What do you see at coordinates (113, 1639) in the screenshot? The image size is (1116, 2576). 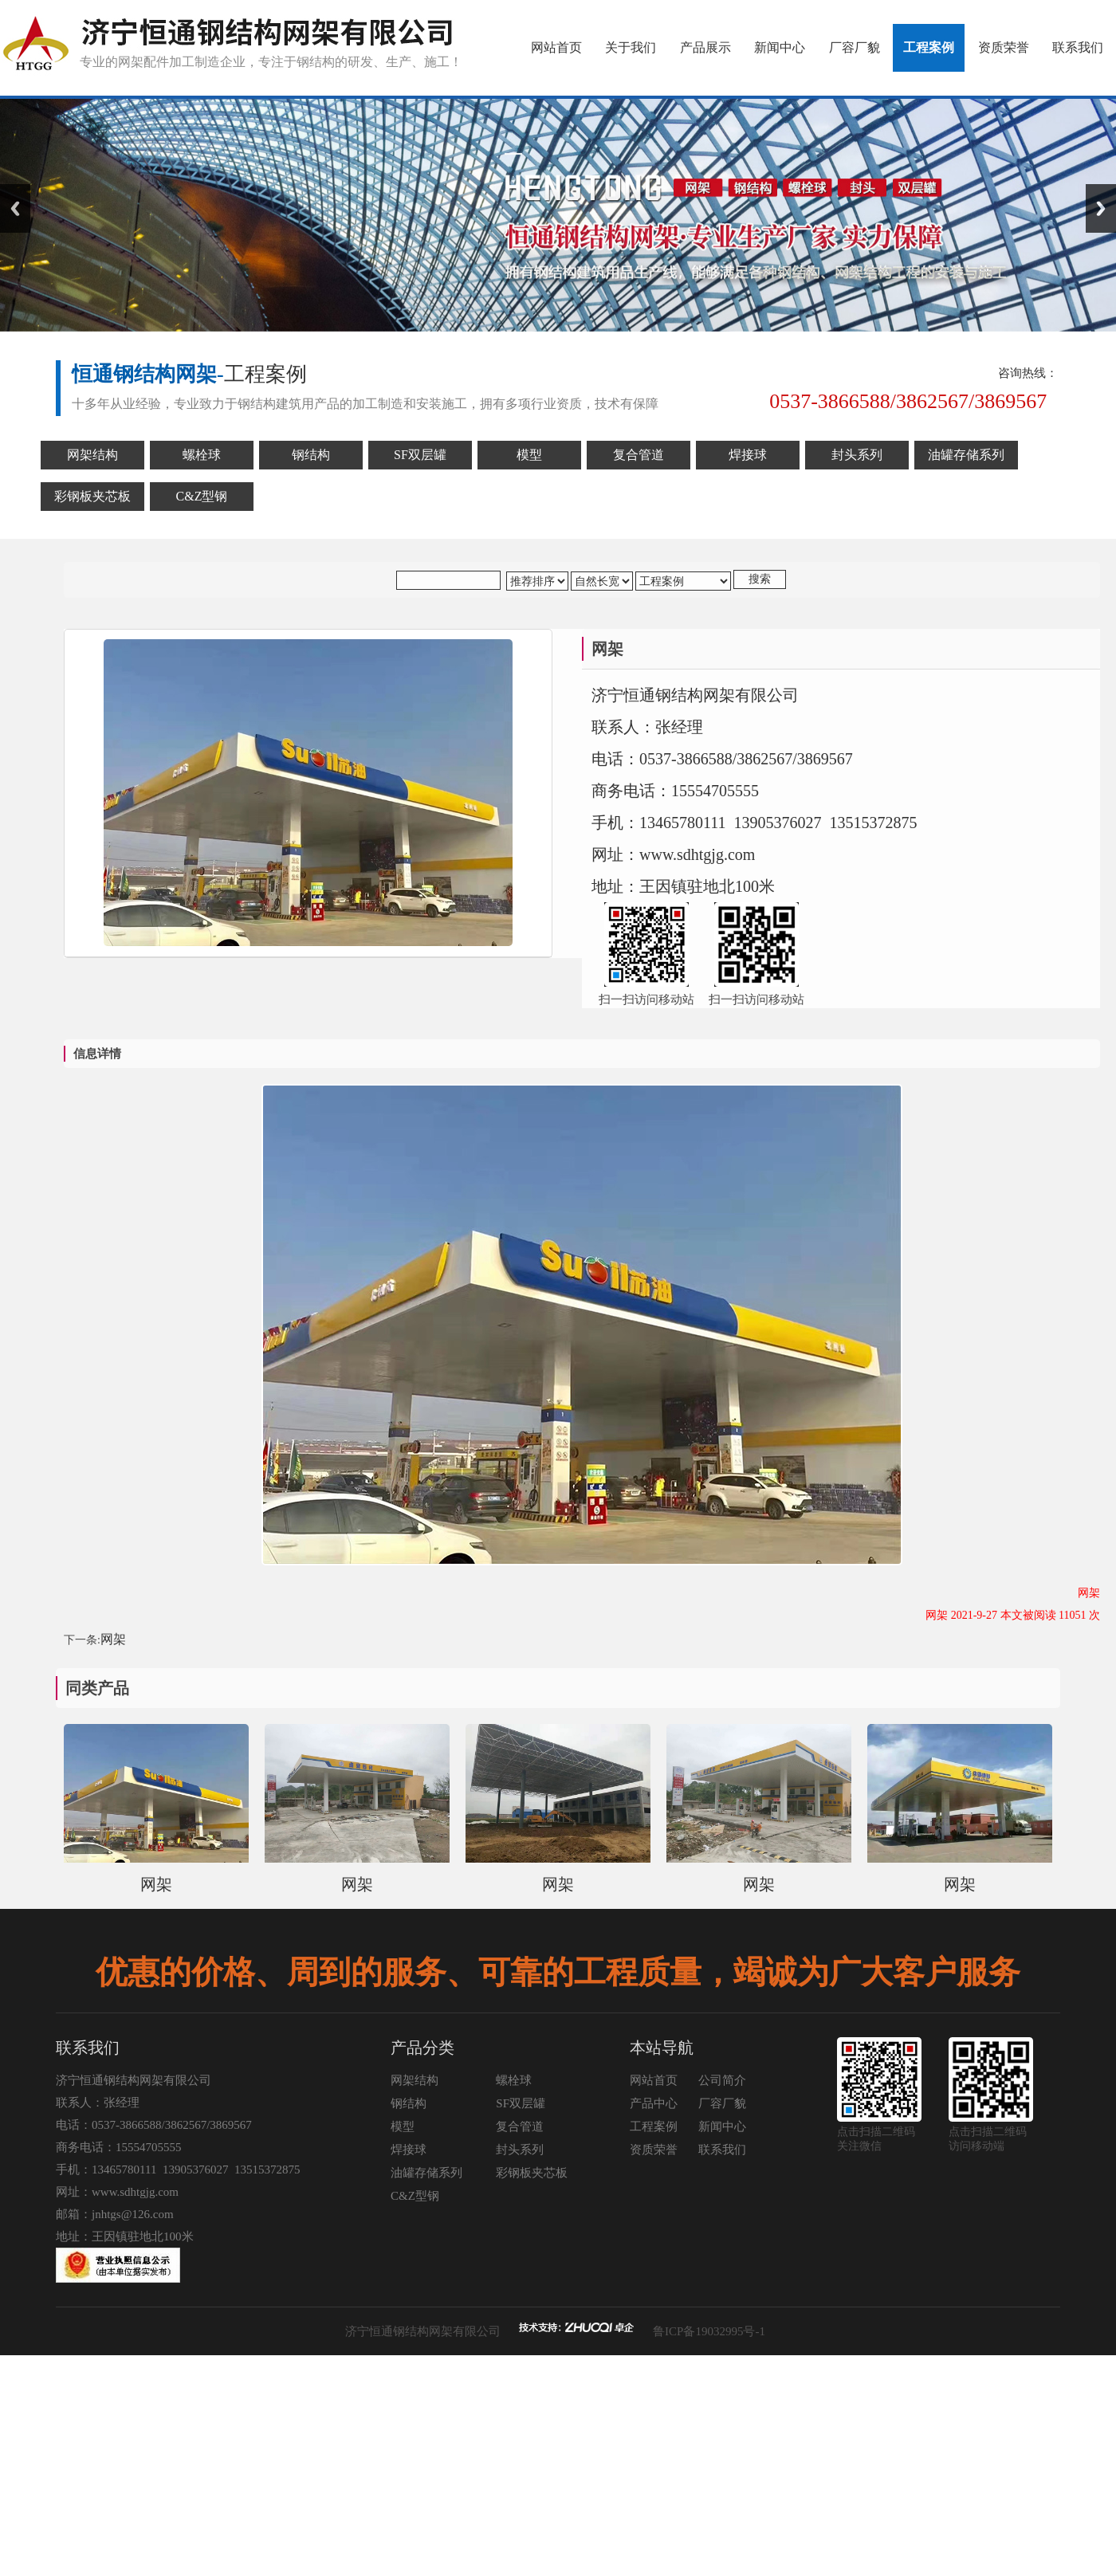 I see `网架` at bounding box center [113, 1639].